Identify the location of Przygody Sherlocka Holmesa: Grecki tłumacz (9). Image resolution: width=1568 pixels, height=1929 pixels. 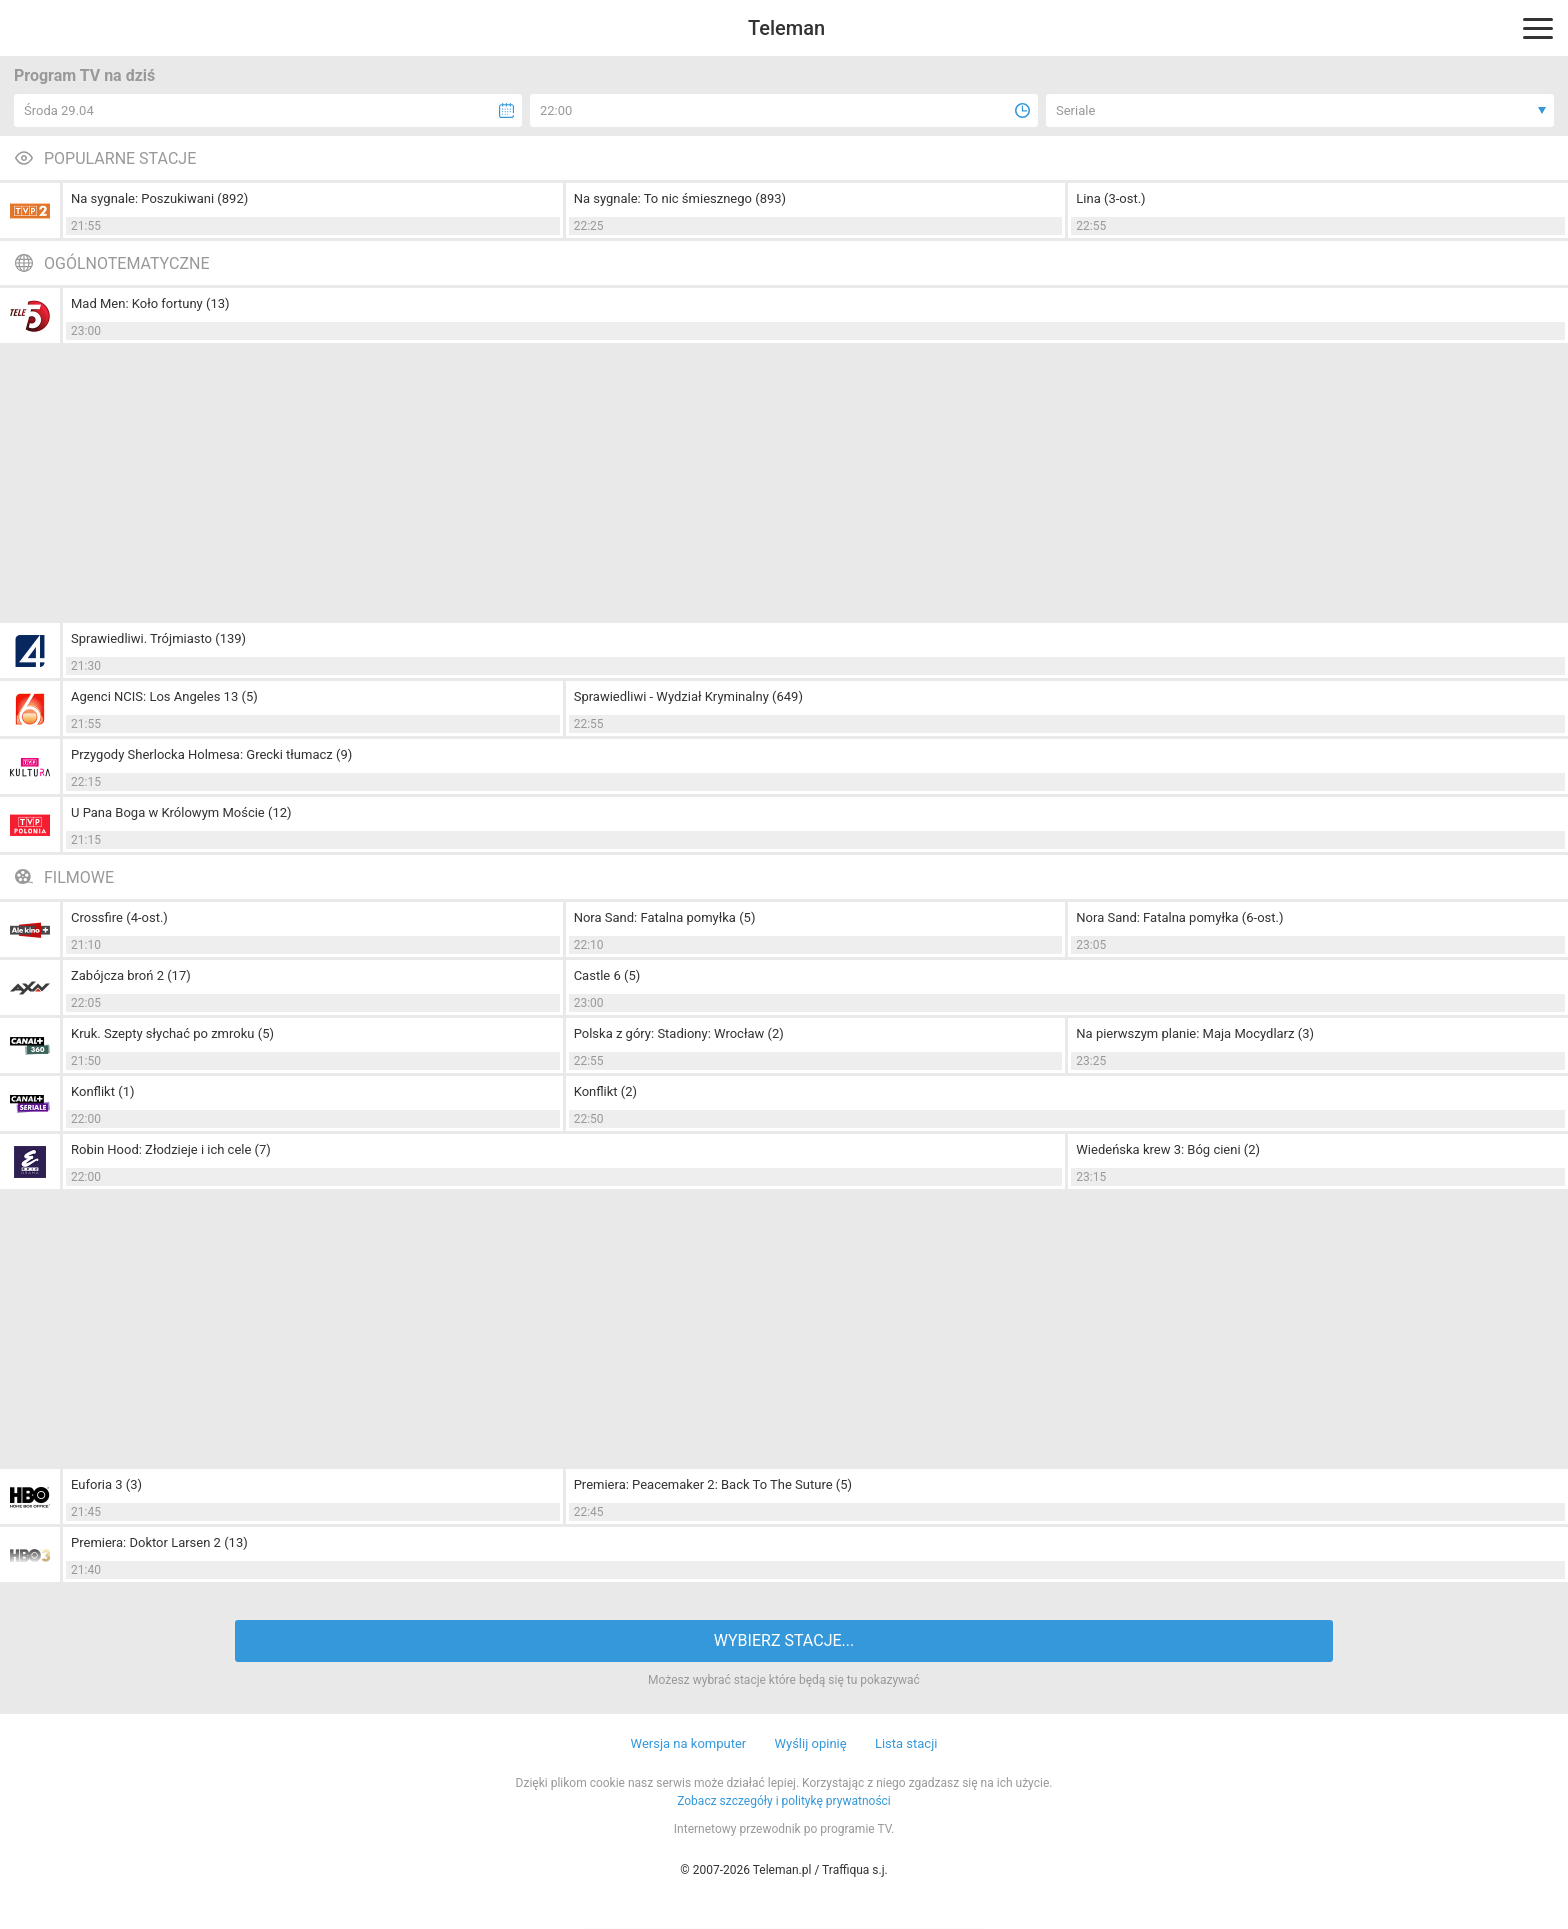
(211, 754).